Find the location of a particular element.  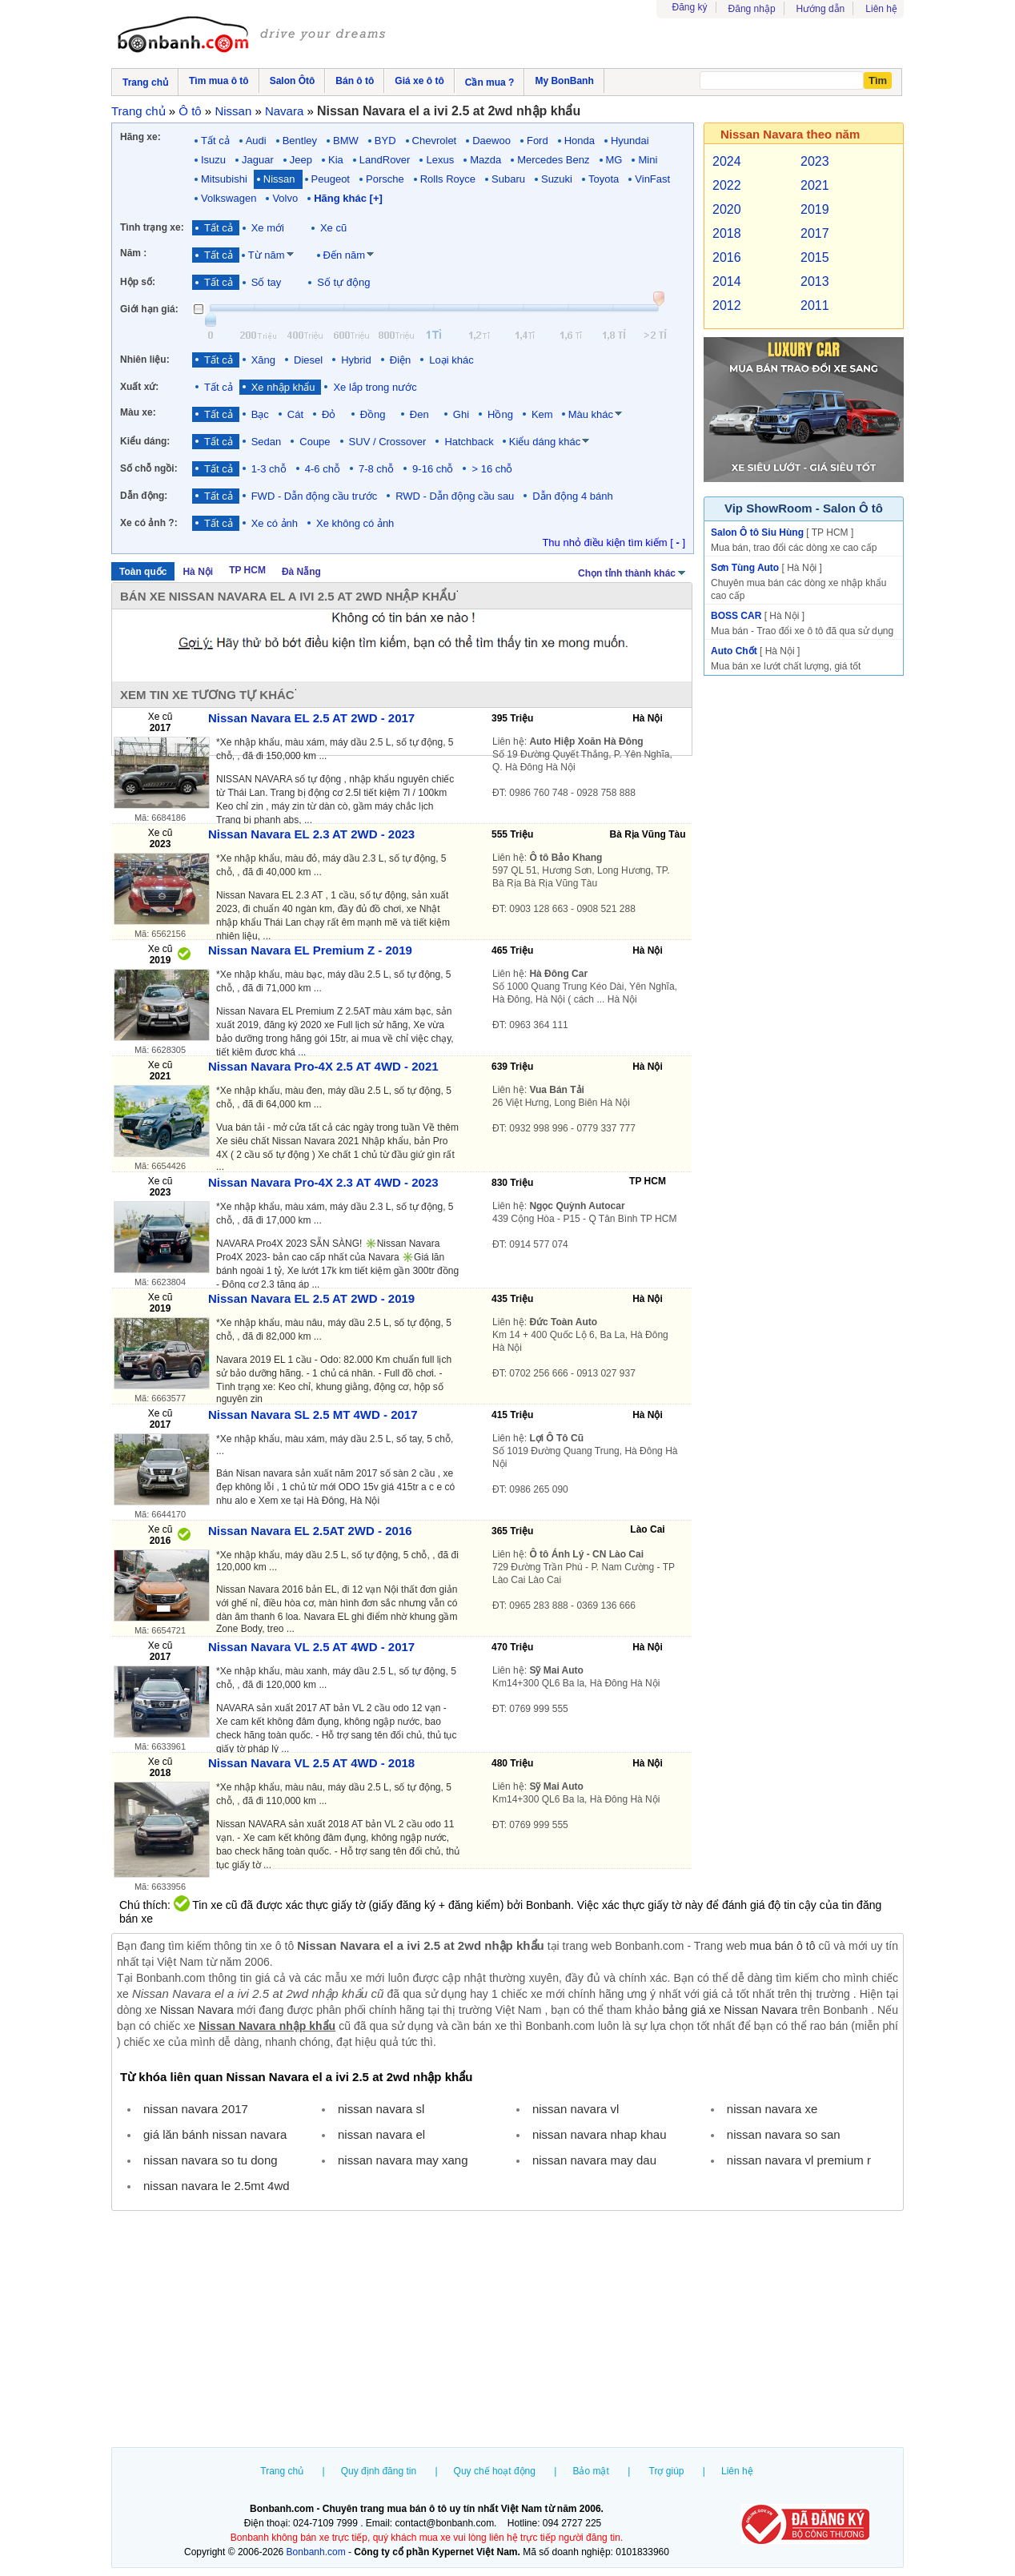

Jaguar is located at coordinates (258, 160).